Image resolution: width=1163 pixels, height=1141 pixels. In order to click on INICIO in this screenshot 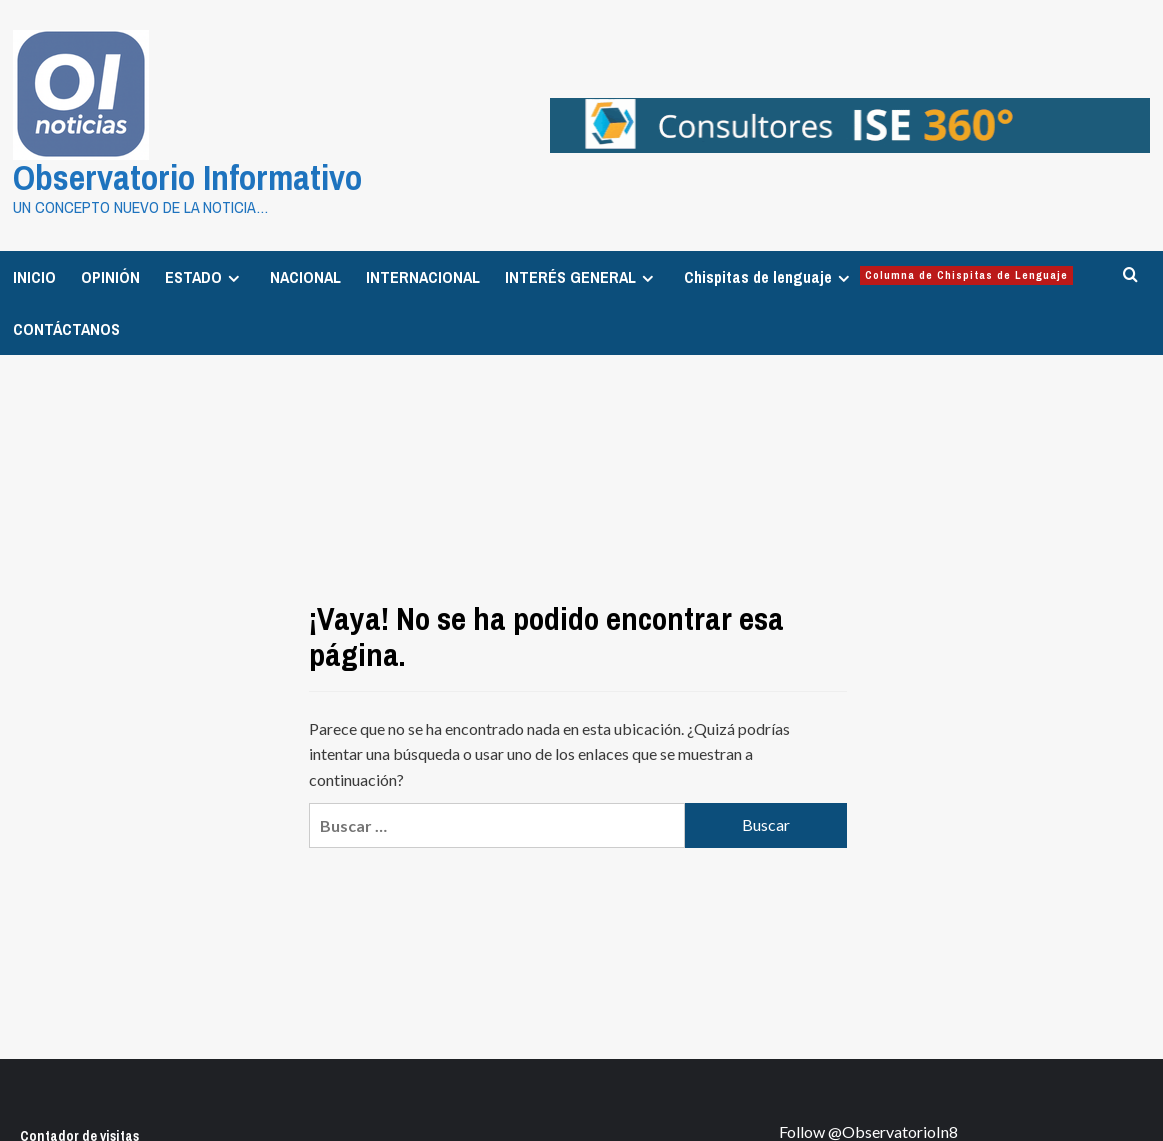, I will do `click(34, 272)`.